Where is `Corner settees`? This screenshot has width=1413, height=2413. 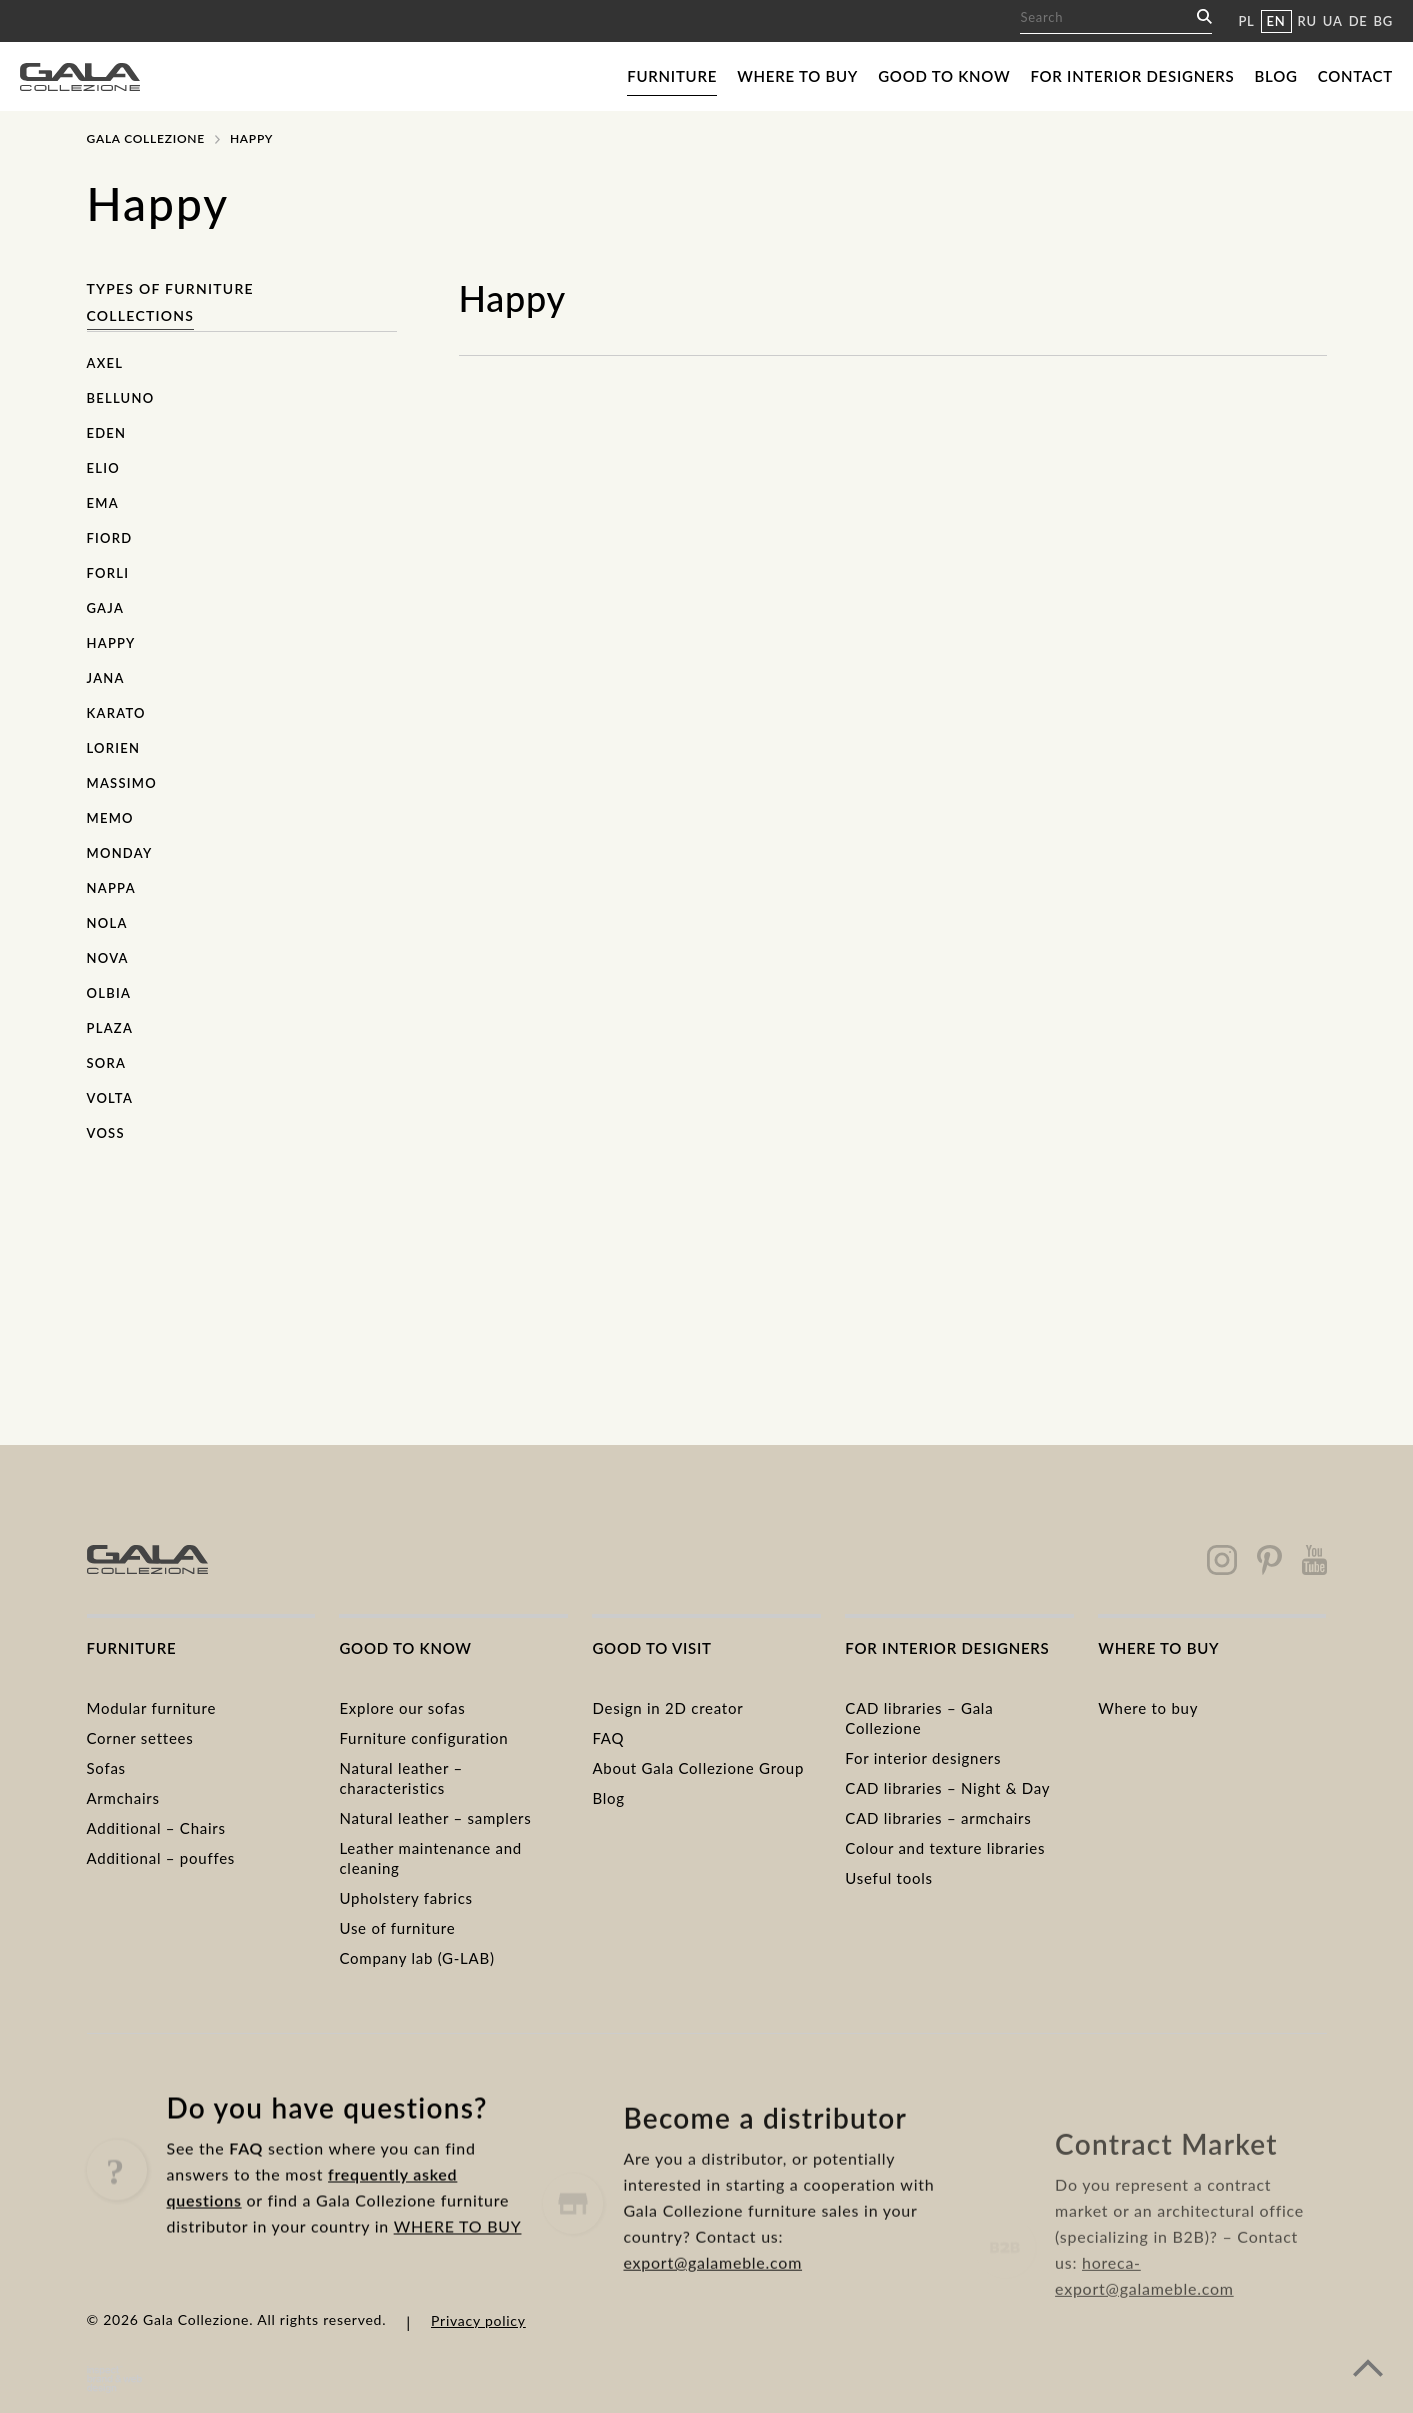
Corner settees is located at coordinates (140, 1738).